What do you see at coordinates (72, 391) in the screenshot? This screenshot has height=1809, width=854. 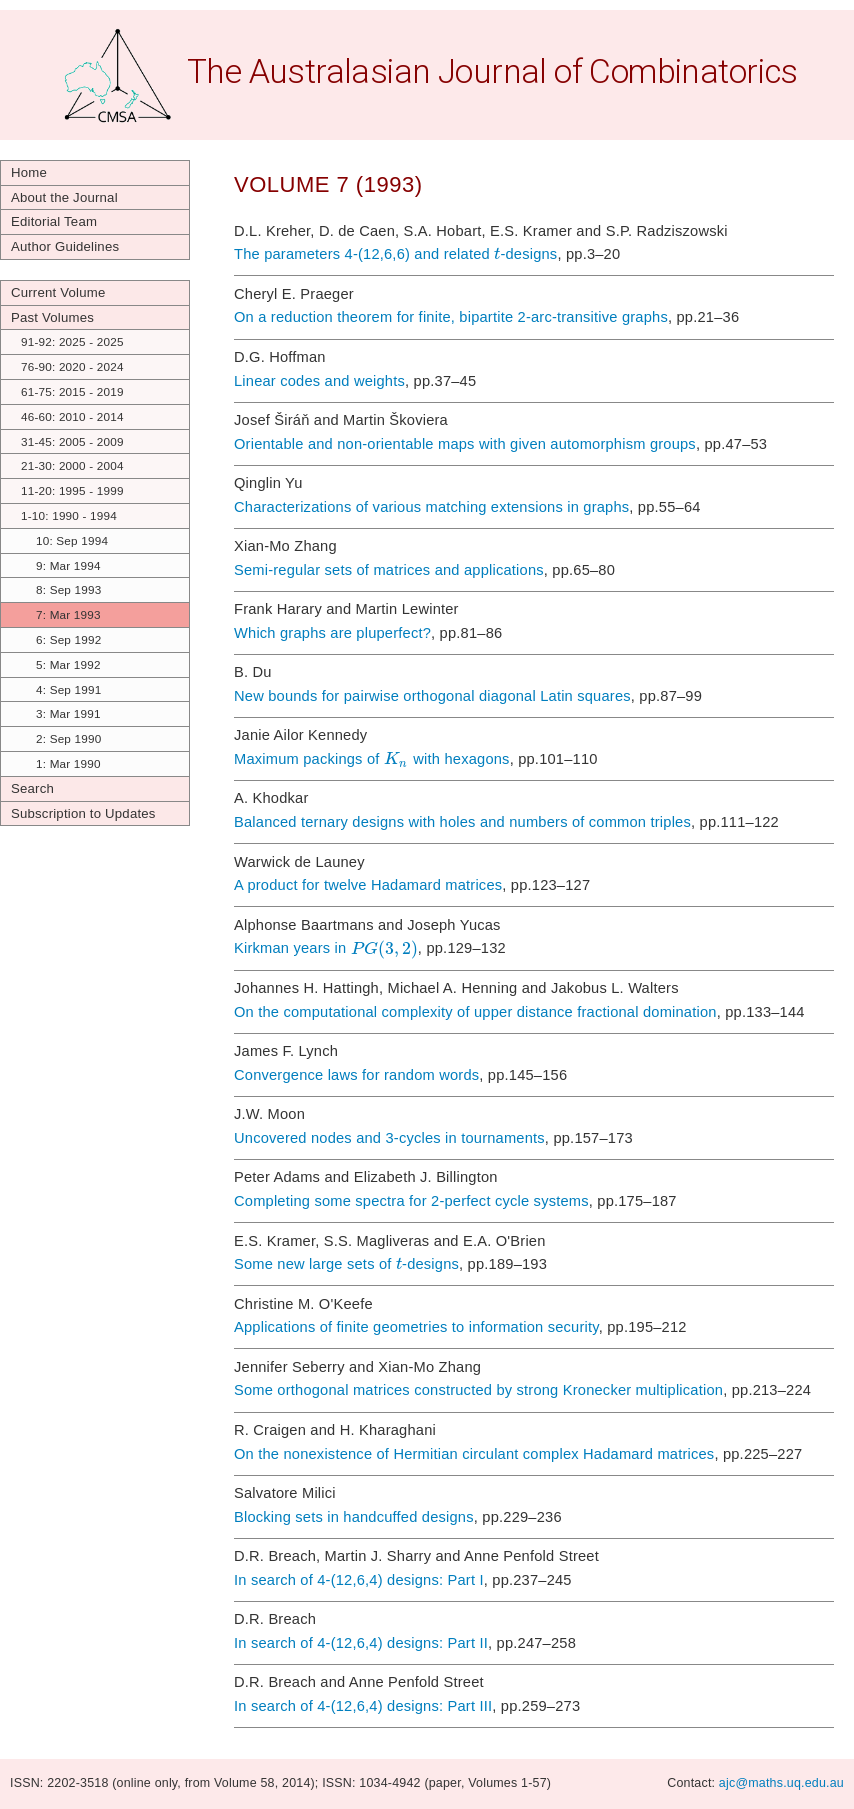 I see `61-75: 2015 - 2019` at bounding box center [72, 391].